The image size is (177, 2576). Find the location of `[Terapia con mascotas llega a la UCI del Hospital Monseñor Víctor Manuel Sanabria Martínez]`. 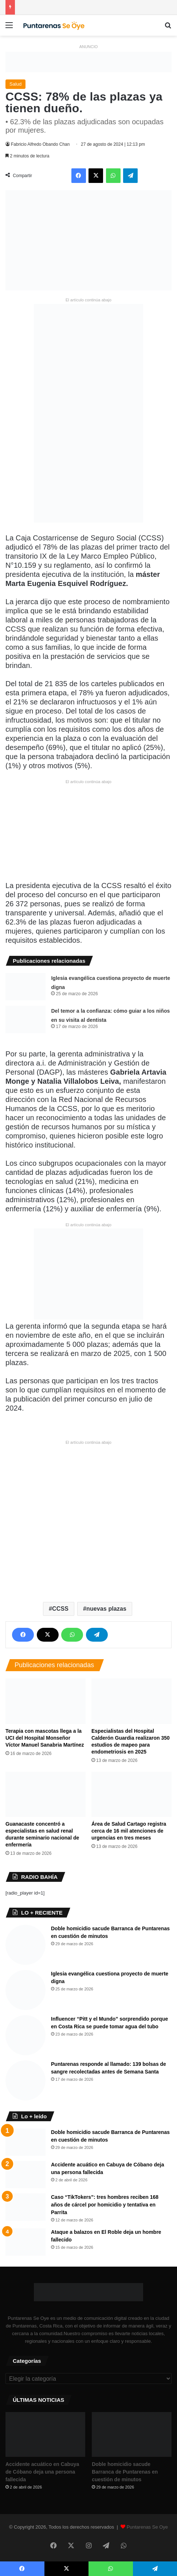

[Terapia con mascotas llega a la UCI del Hospital Monseñor Víctor Manuel Sanabria Martínez] is located at coordinates (45, 1701).